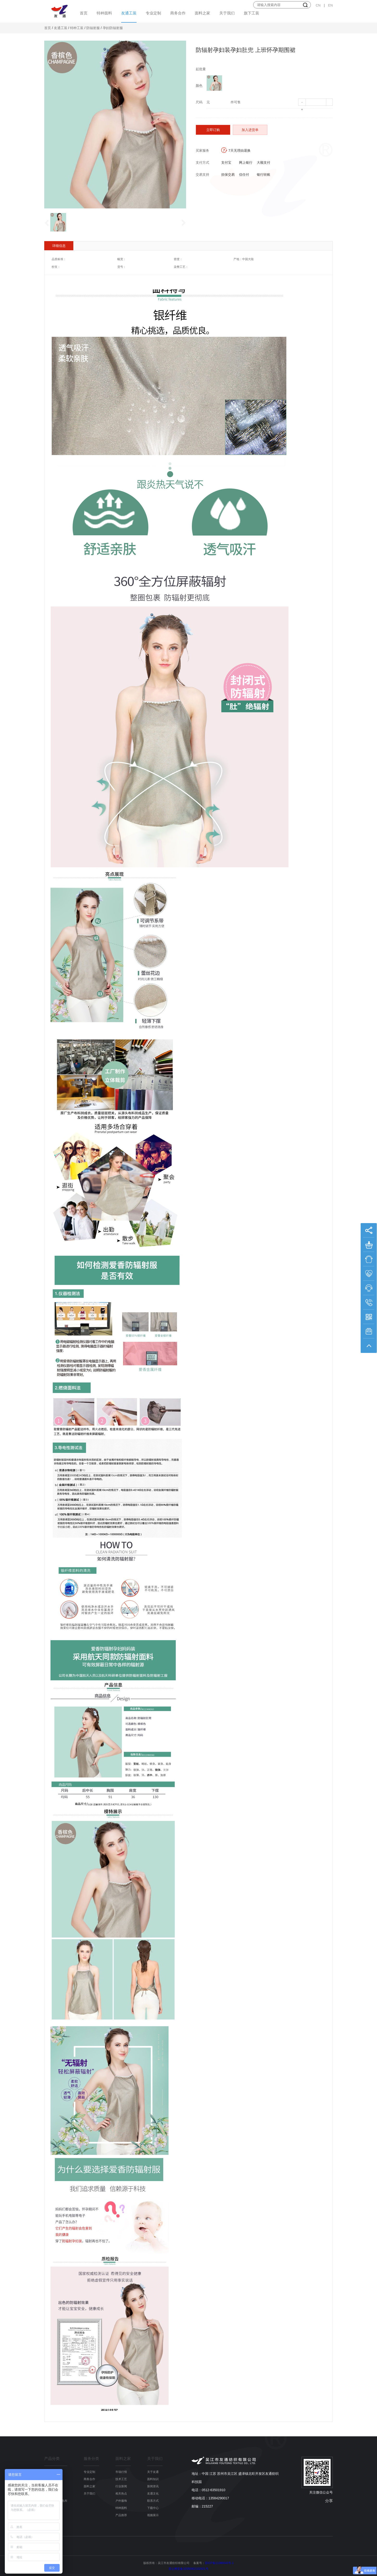  I want to click on 关于我们, so click(227, 13).